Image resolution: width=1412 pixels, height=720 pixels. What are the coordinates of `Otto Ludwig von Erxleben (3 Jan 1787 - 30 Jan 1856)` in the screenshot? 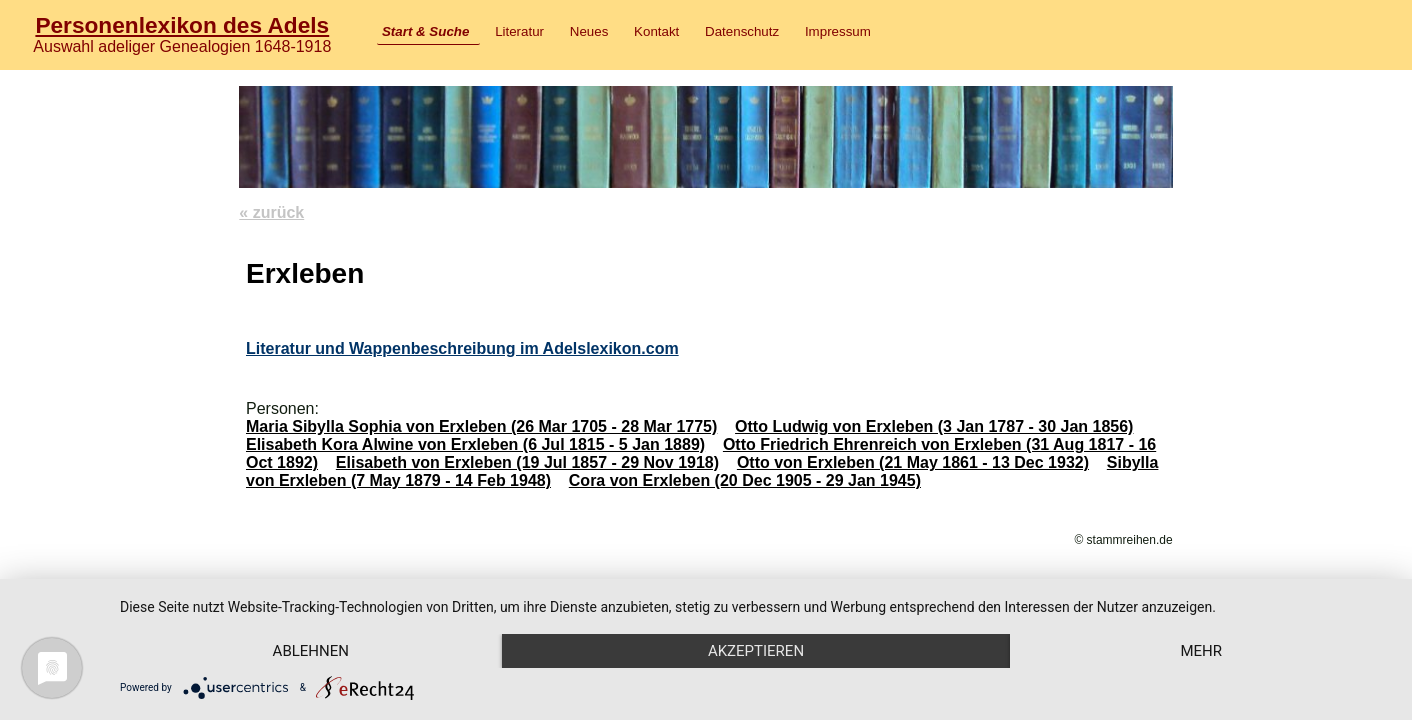 It's located at (934, 426).